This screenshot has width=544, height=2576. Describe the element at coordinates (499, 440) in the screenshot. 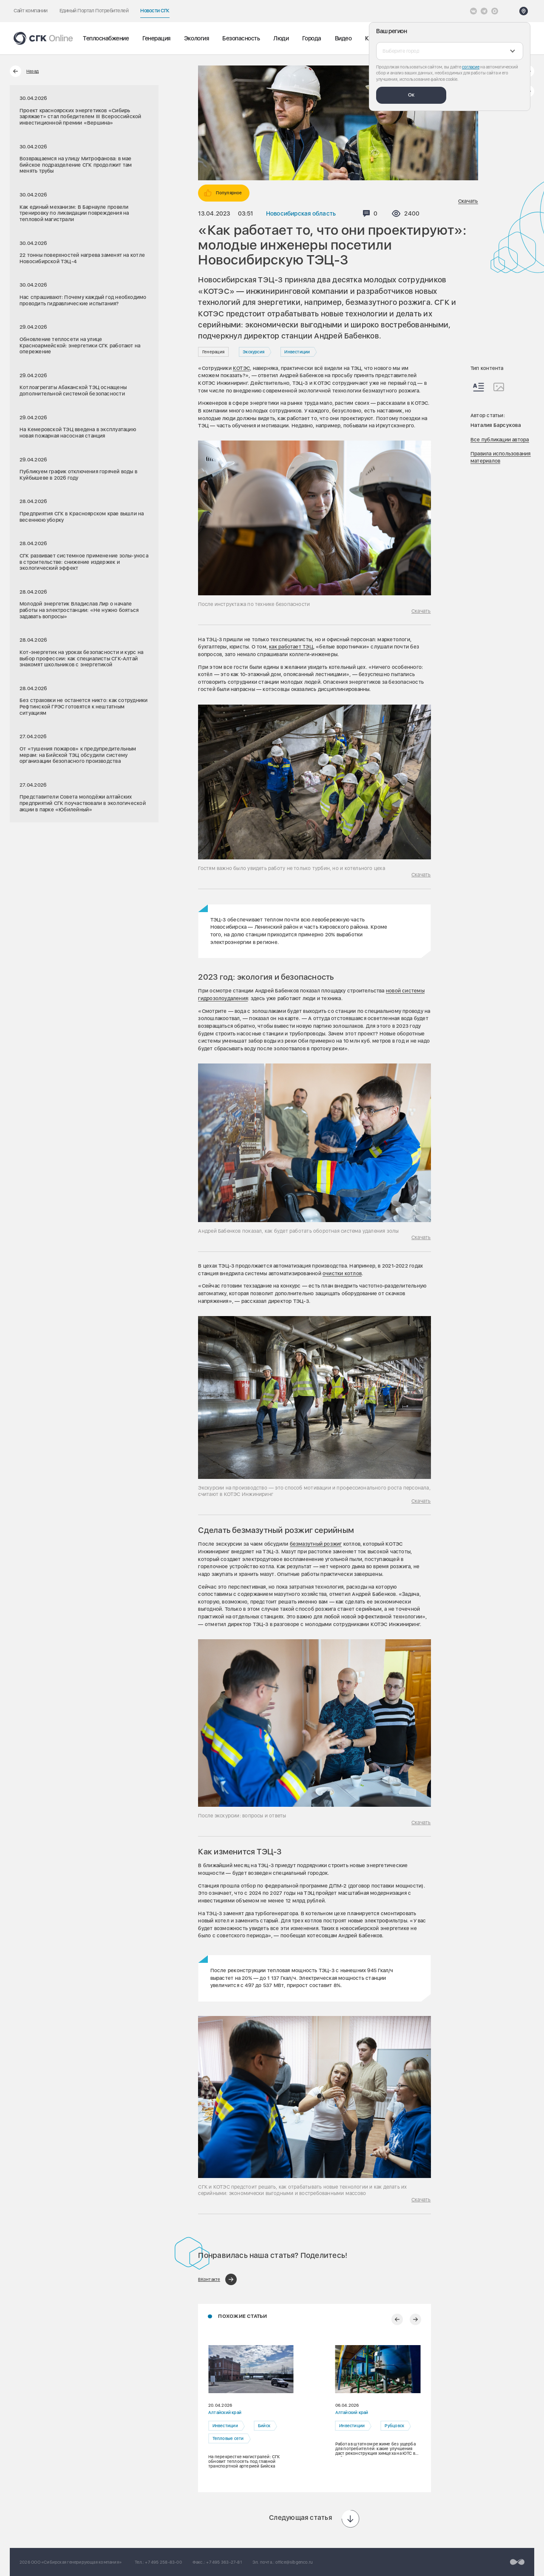

I see `Все публикации автора` at that location.